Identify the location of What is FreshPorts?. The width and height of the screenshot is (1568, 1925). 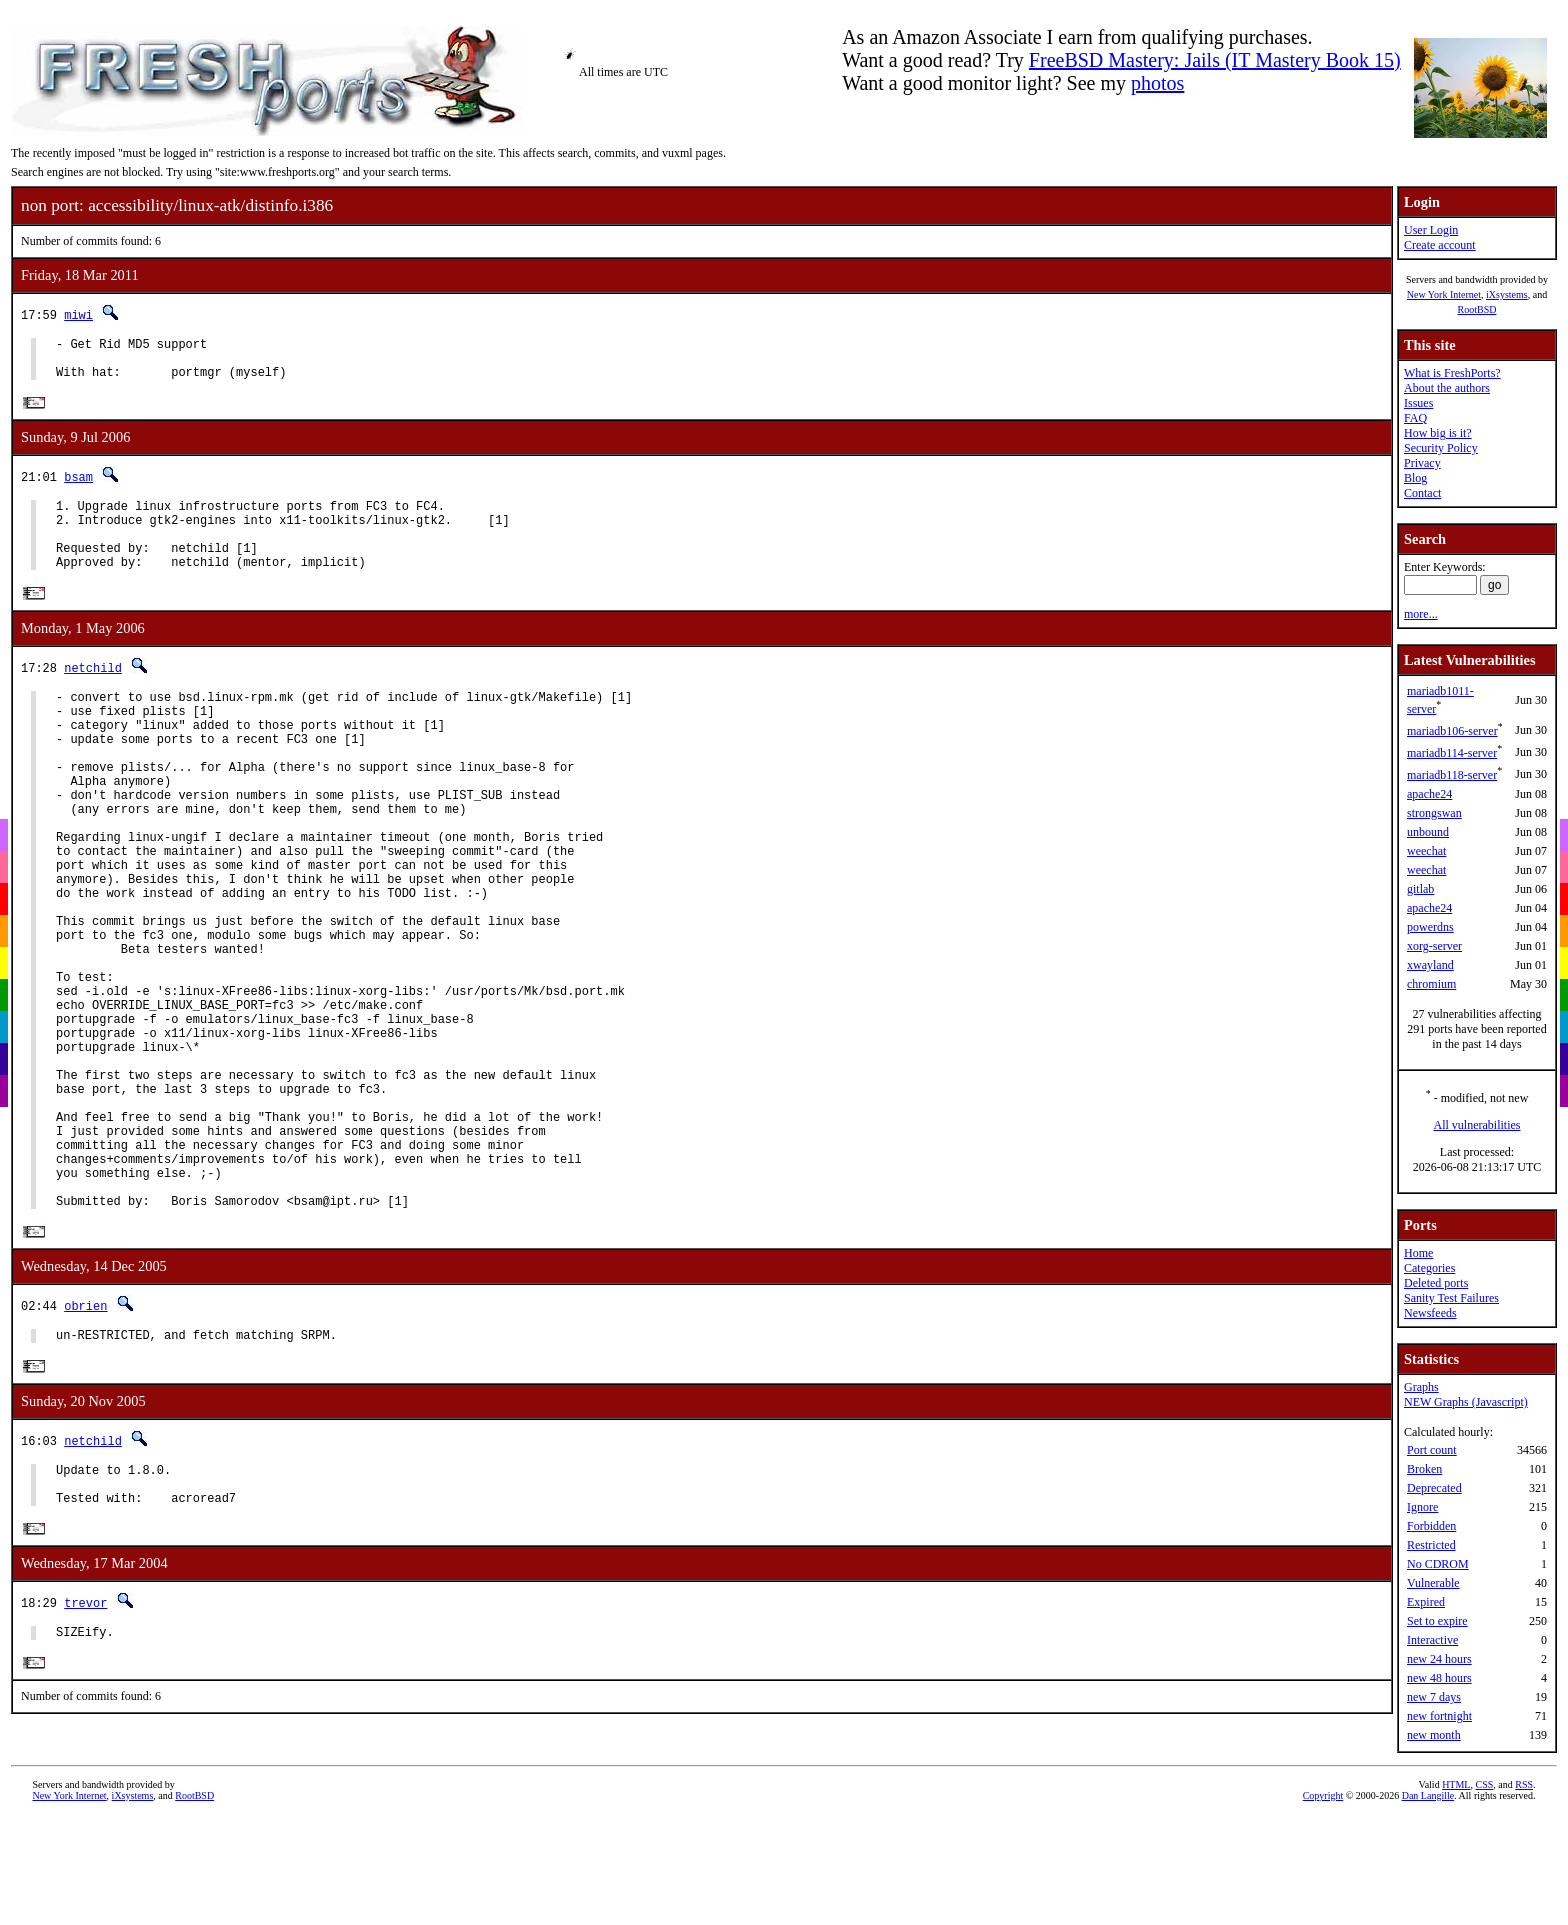
(1452, 373).